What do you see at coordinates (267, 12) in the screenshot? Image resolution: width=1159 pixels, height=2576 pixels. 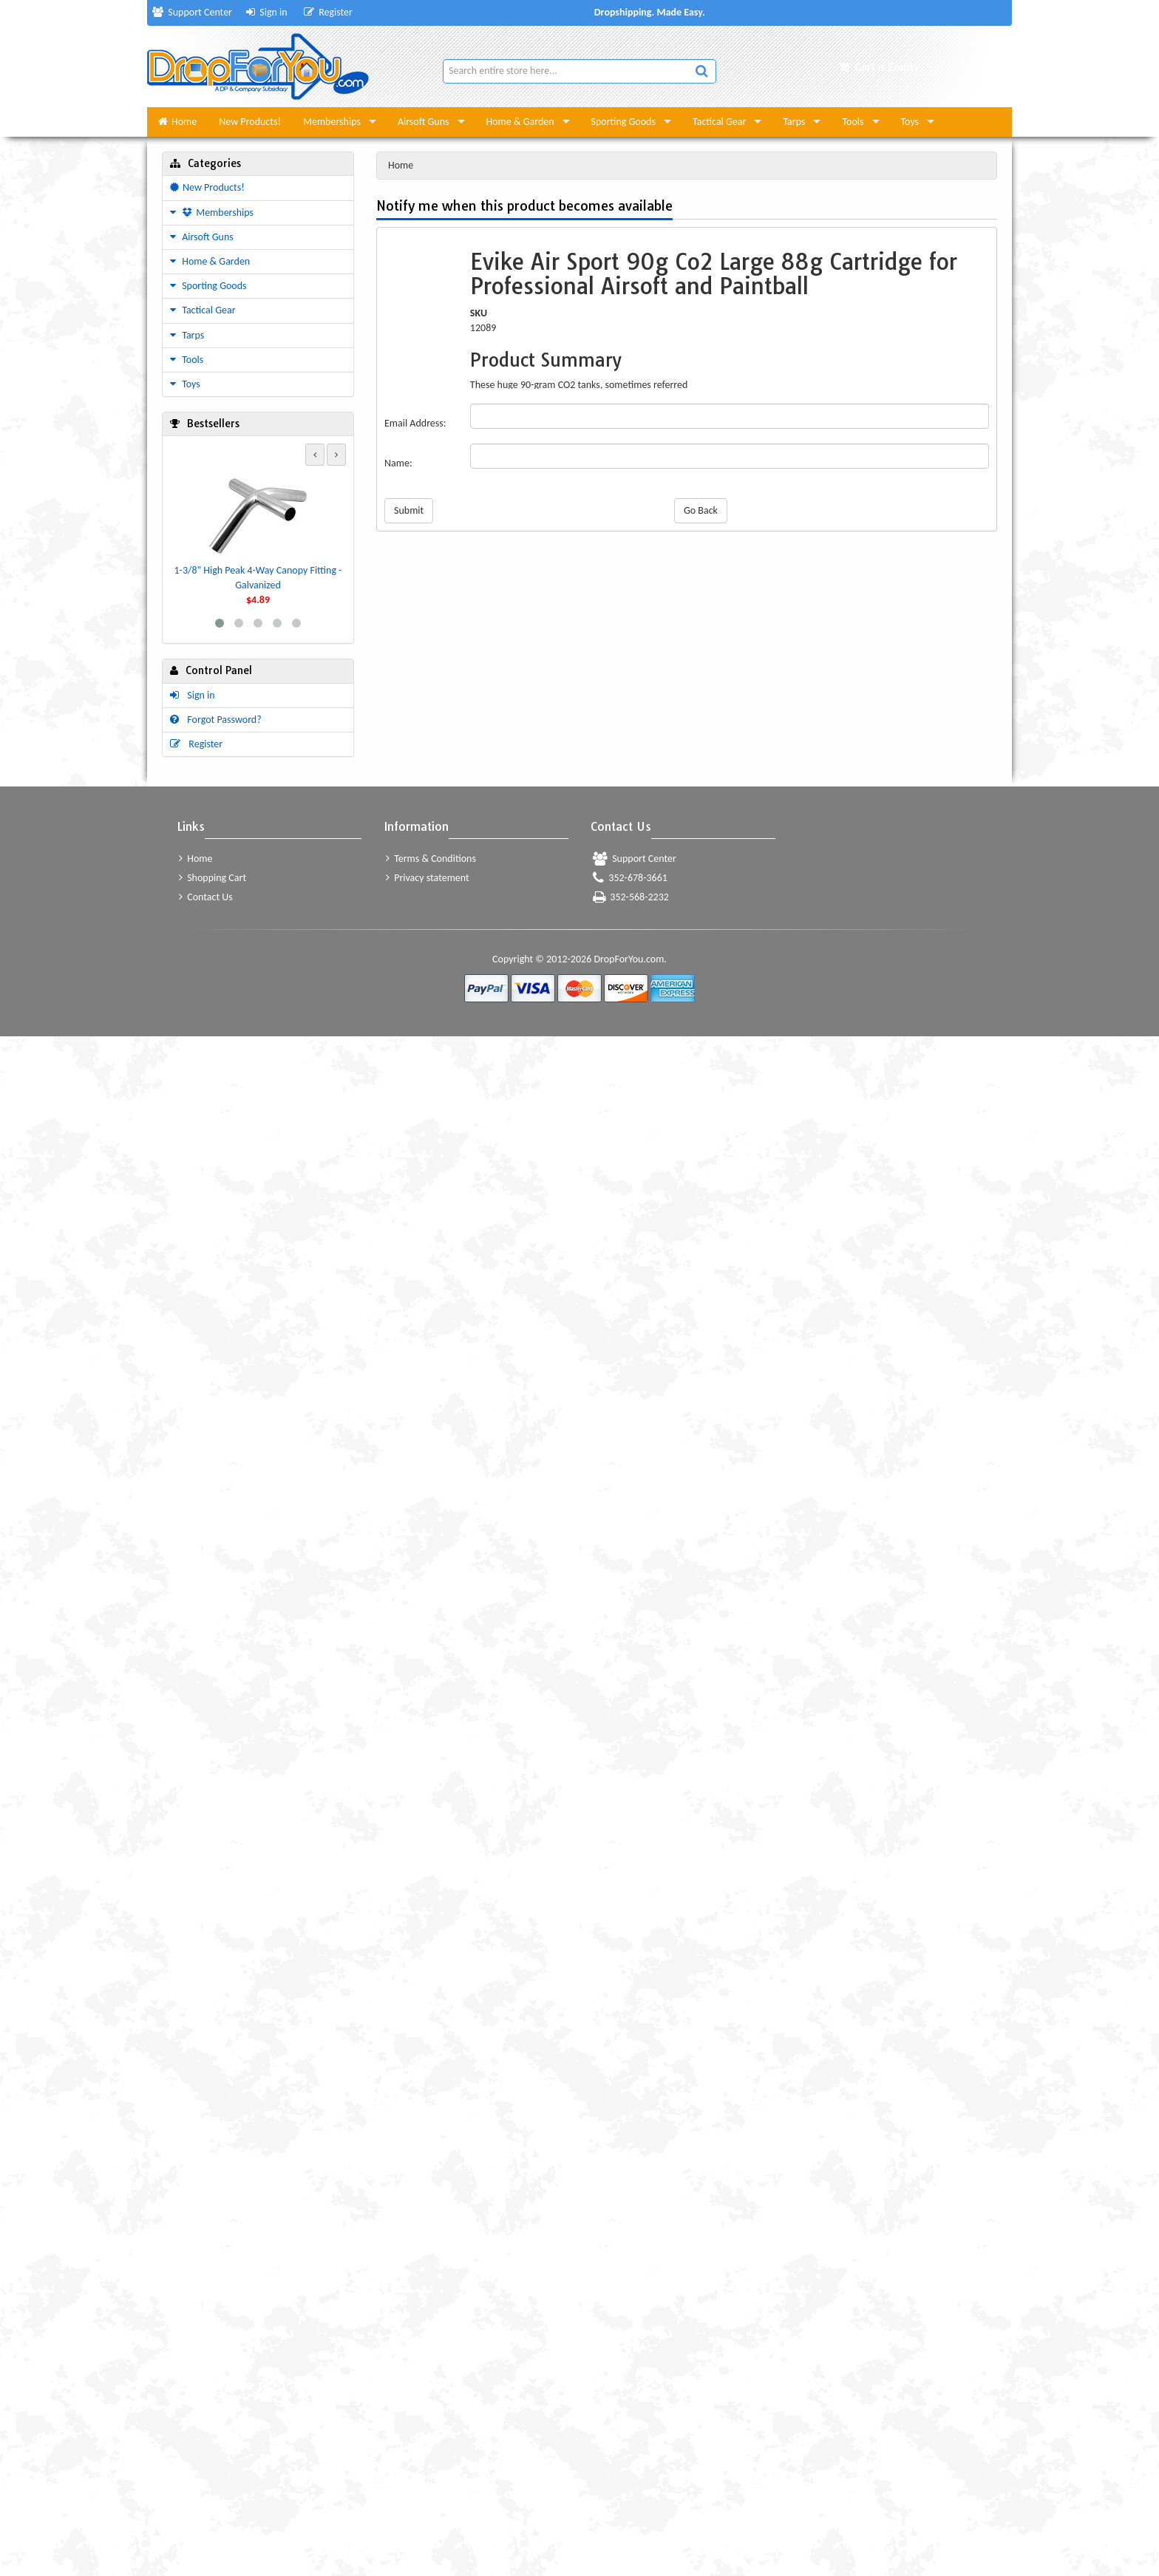 I see `Sign in` at bounding box center [267, 12].